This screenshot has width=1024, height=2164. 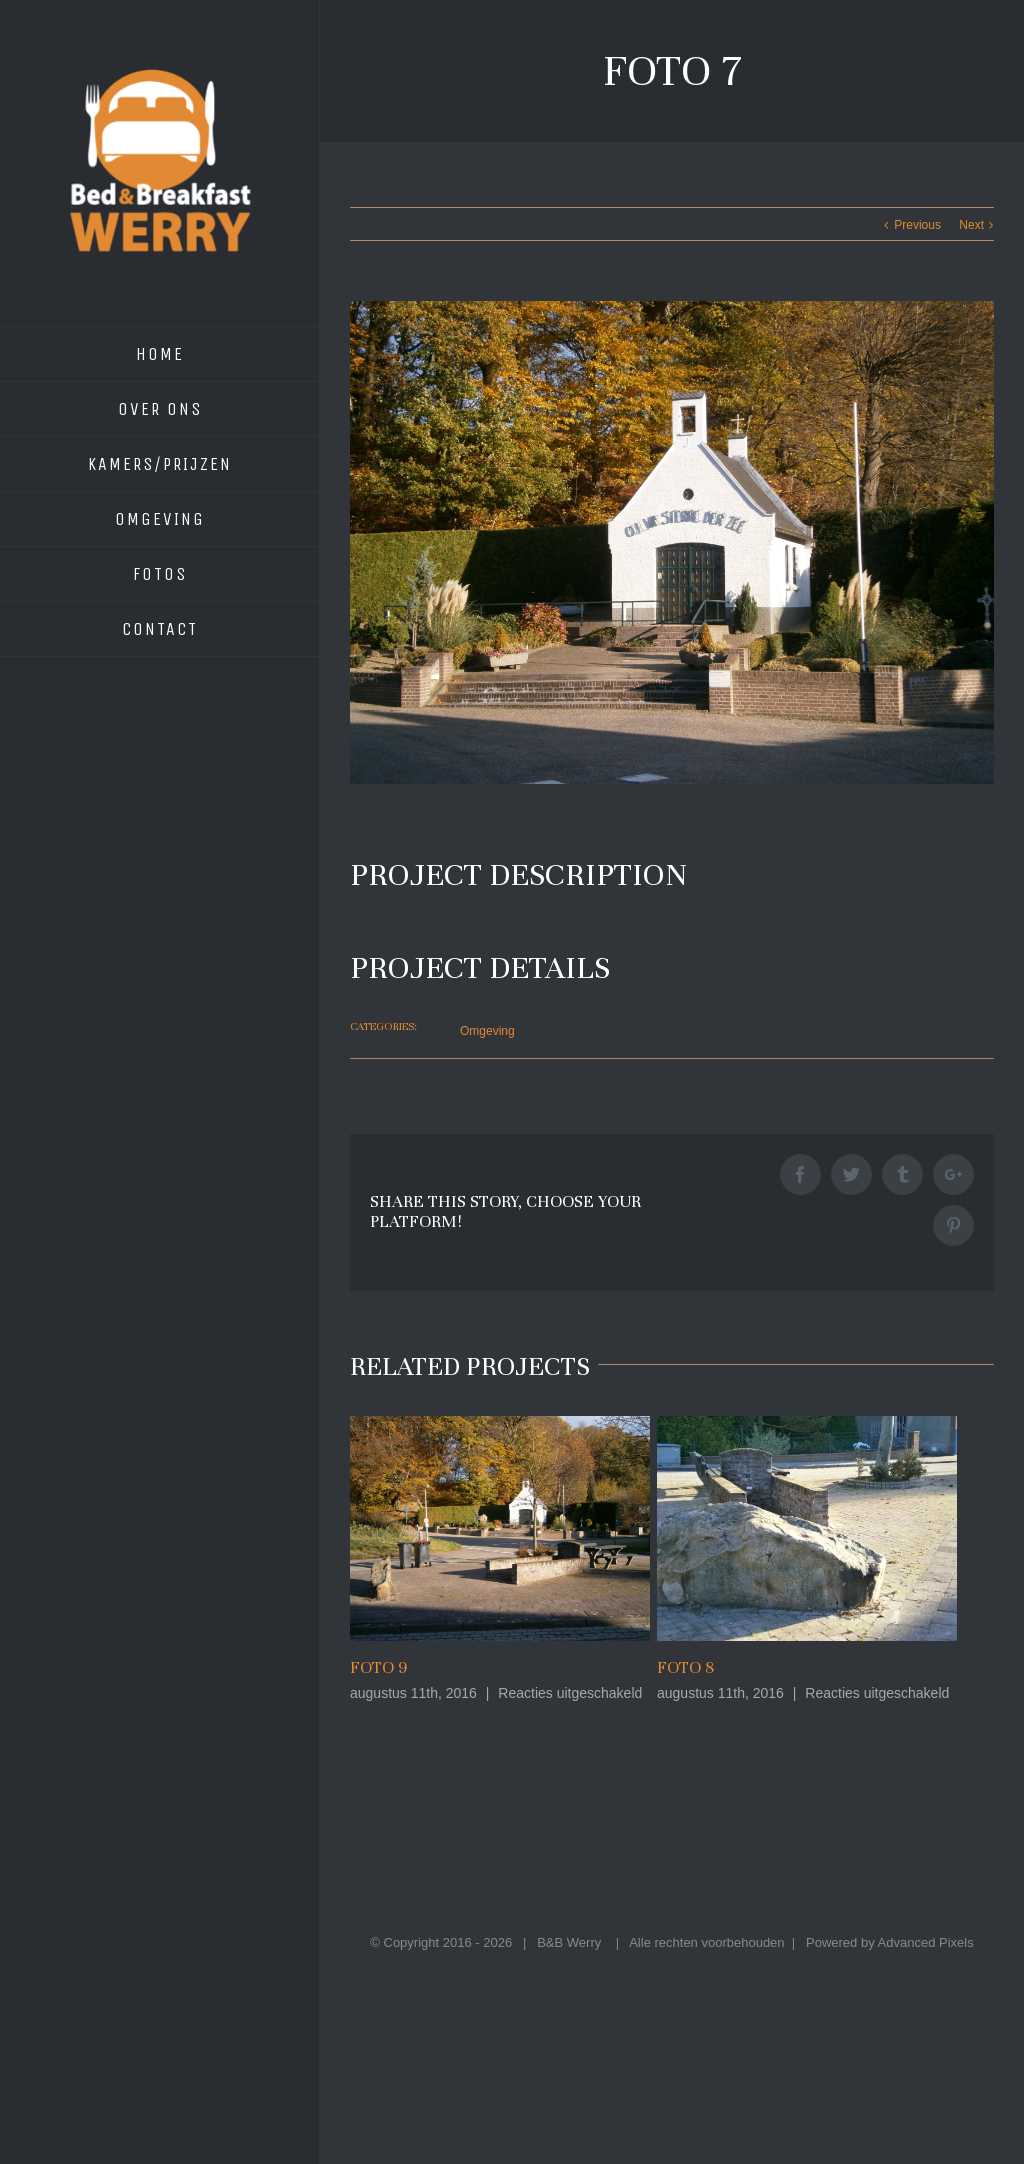 What do you see at coordinates (917, 225) in the screenshot?
I see `Previous` at bounding box center [917, 225].